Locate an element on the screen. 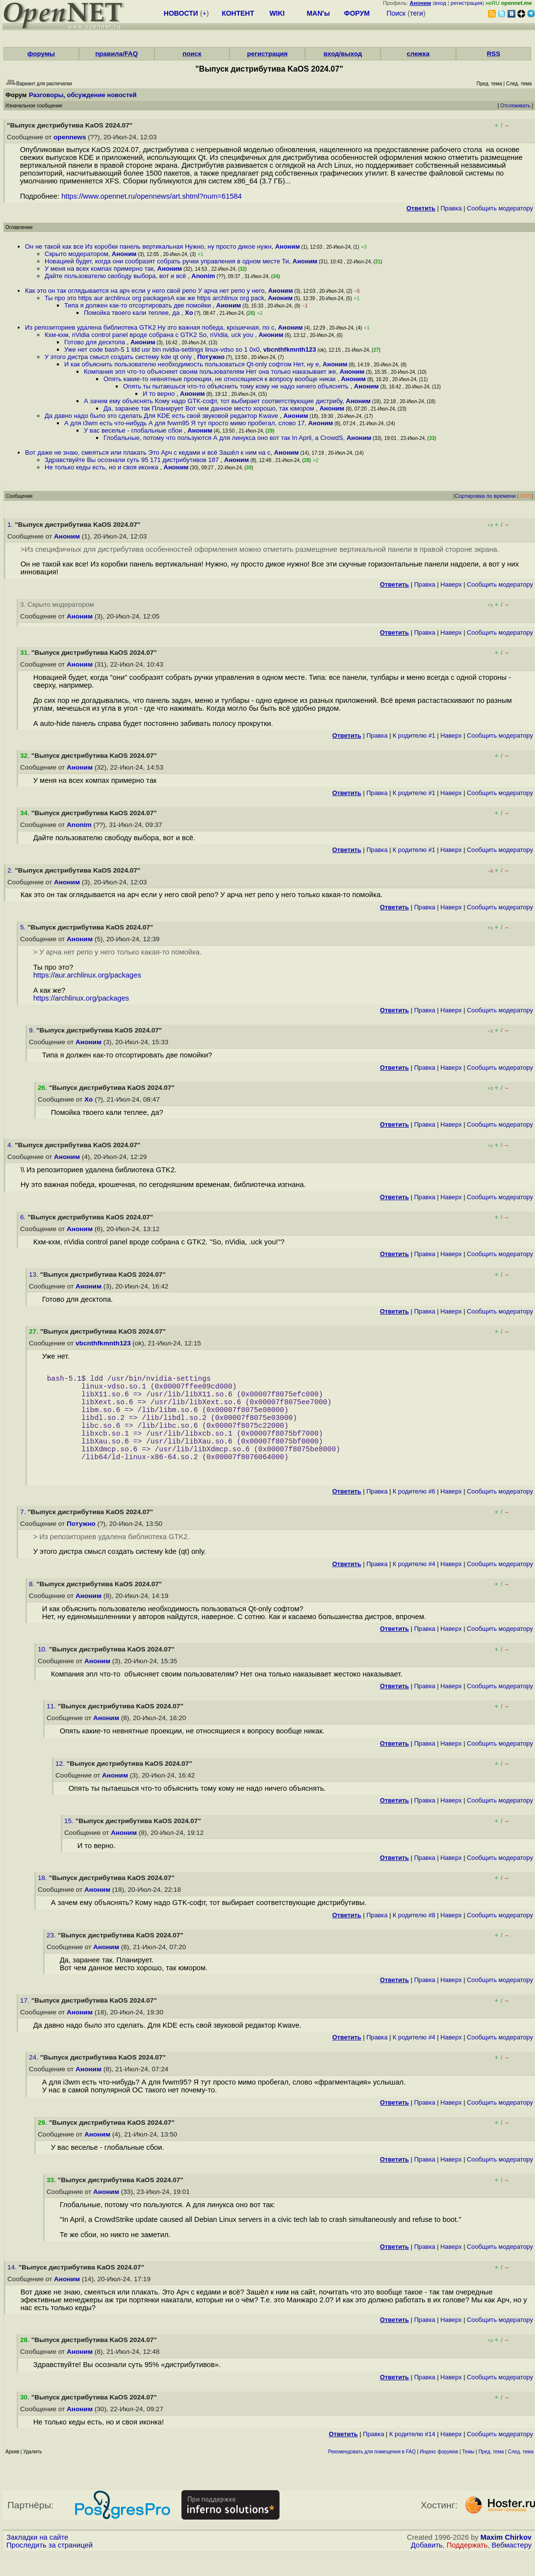 This screenshot has width=535, height=2576. 2. is located at coordinates (11, 870).